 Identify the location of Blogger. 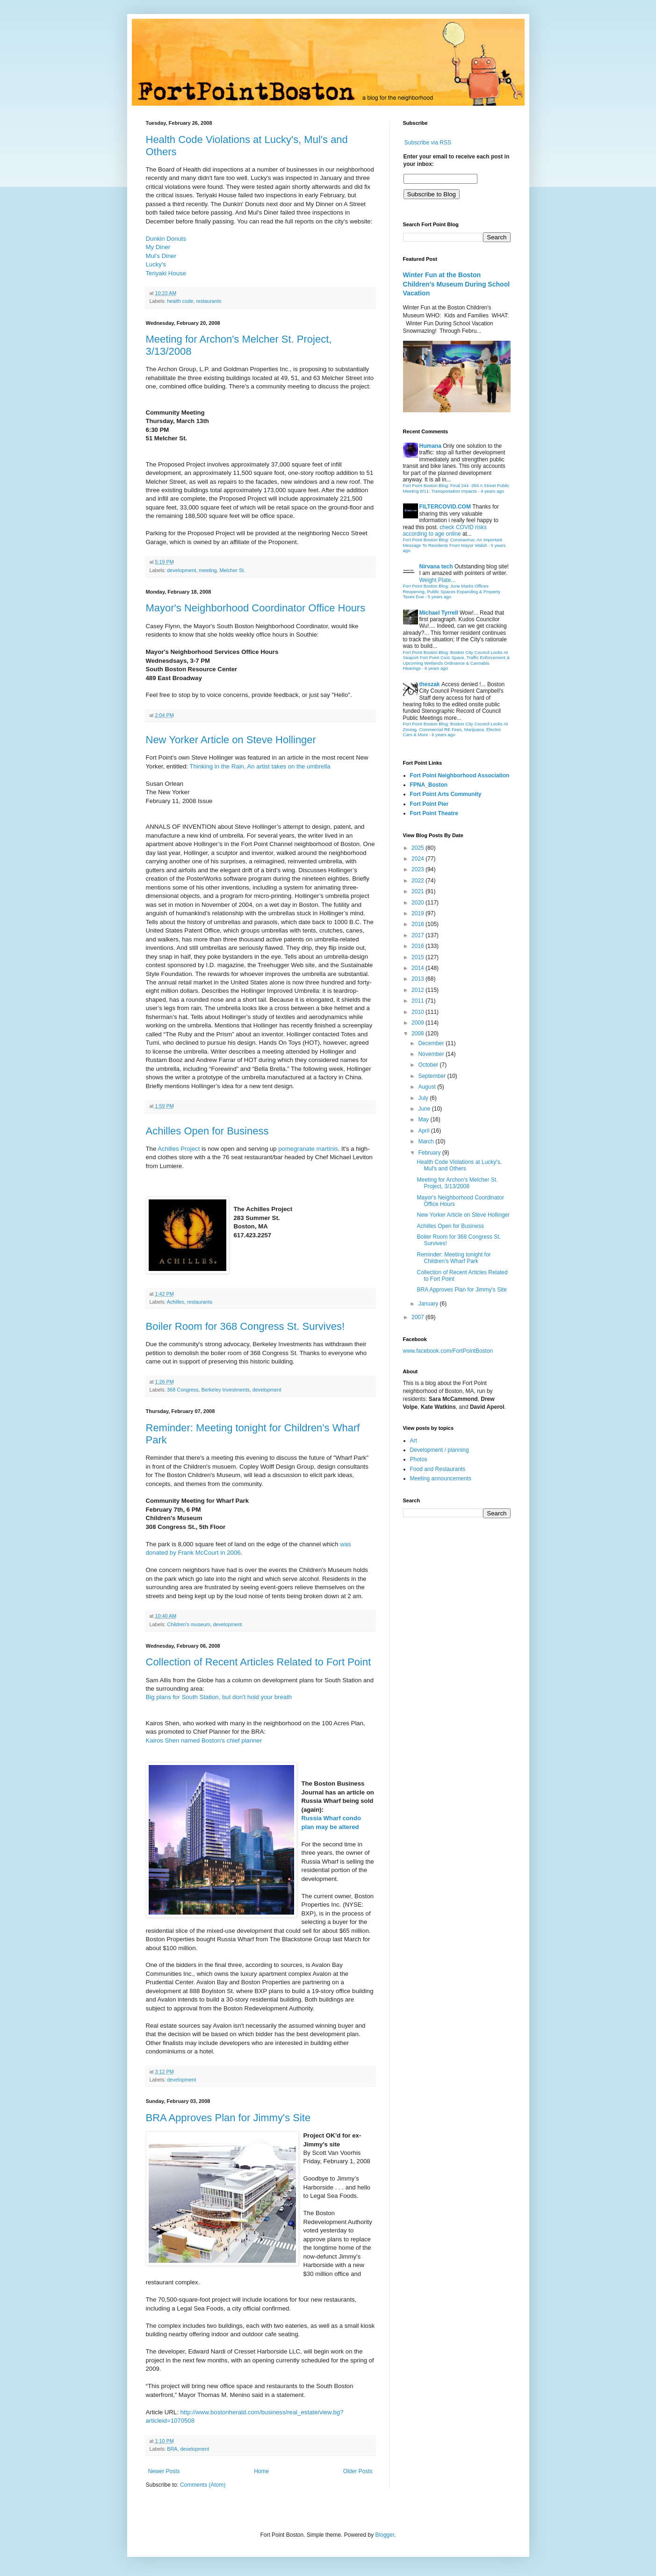
(385, 2535).